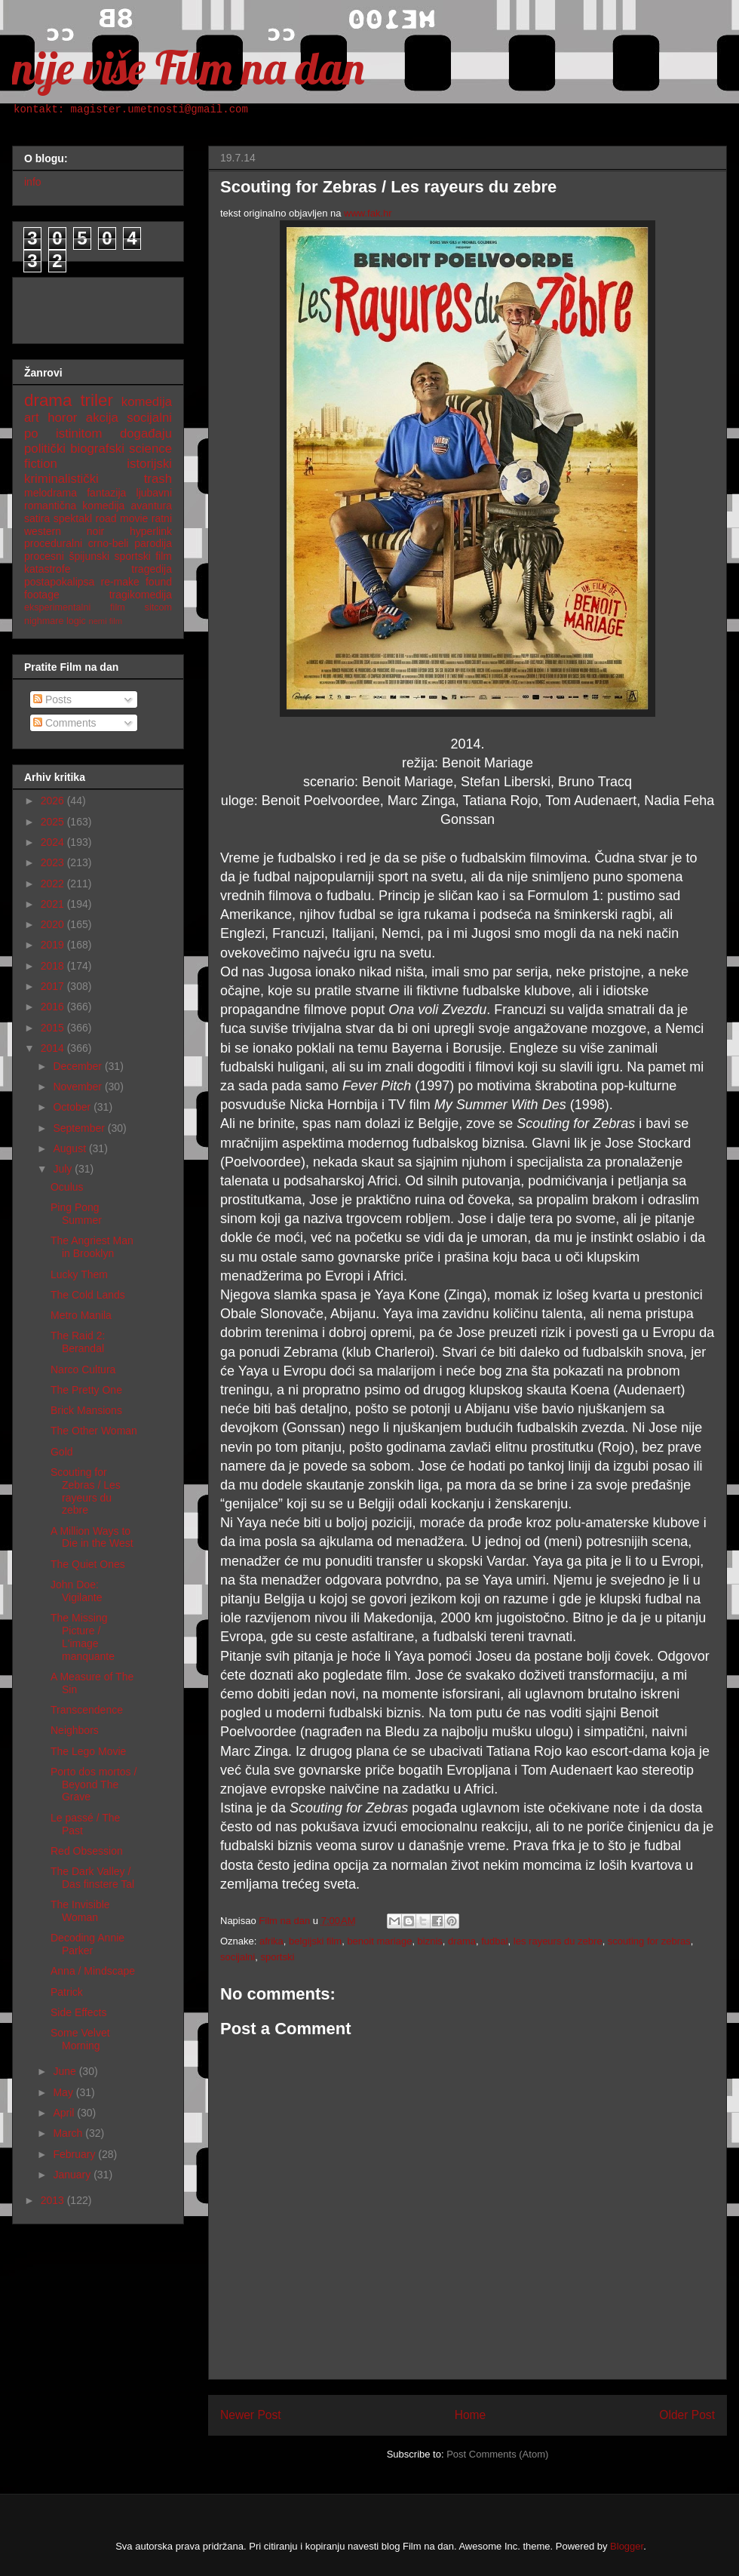 The height and width of the screenshot is (2576, 739). I want to click on 2016, so click(54, 1007).